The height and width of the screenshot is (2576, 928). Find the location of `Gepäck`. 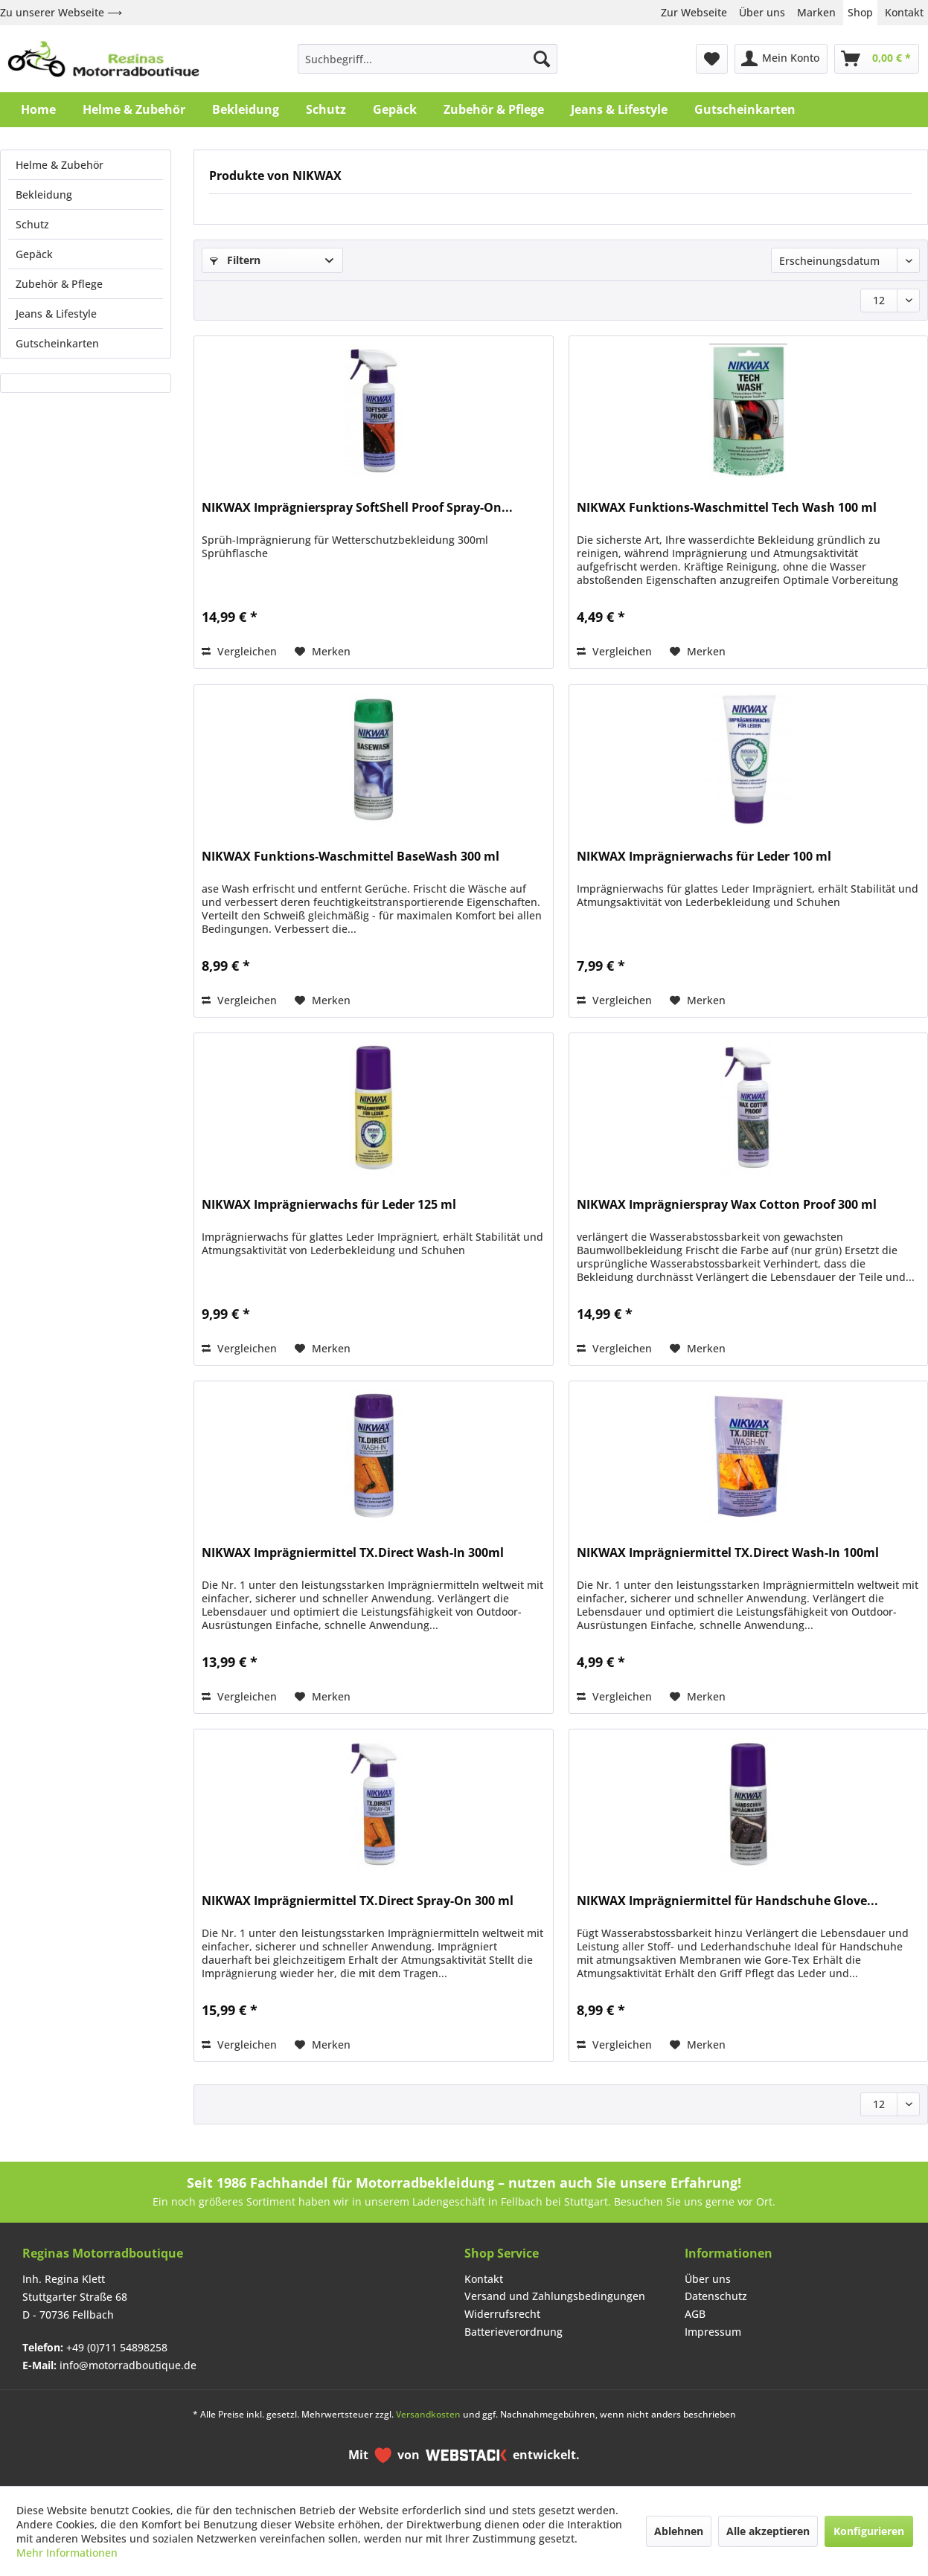

Gepäck is located at coordinates (34, 254).